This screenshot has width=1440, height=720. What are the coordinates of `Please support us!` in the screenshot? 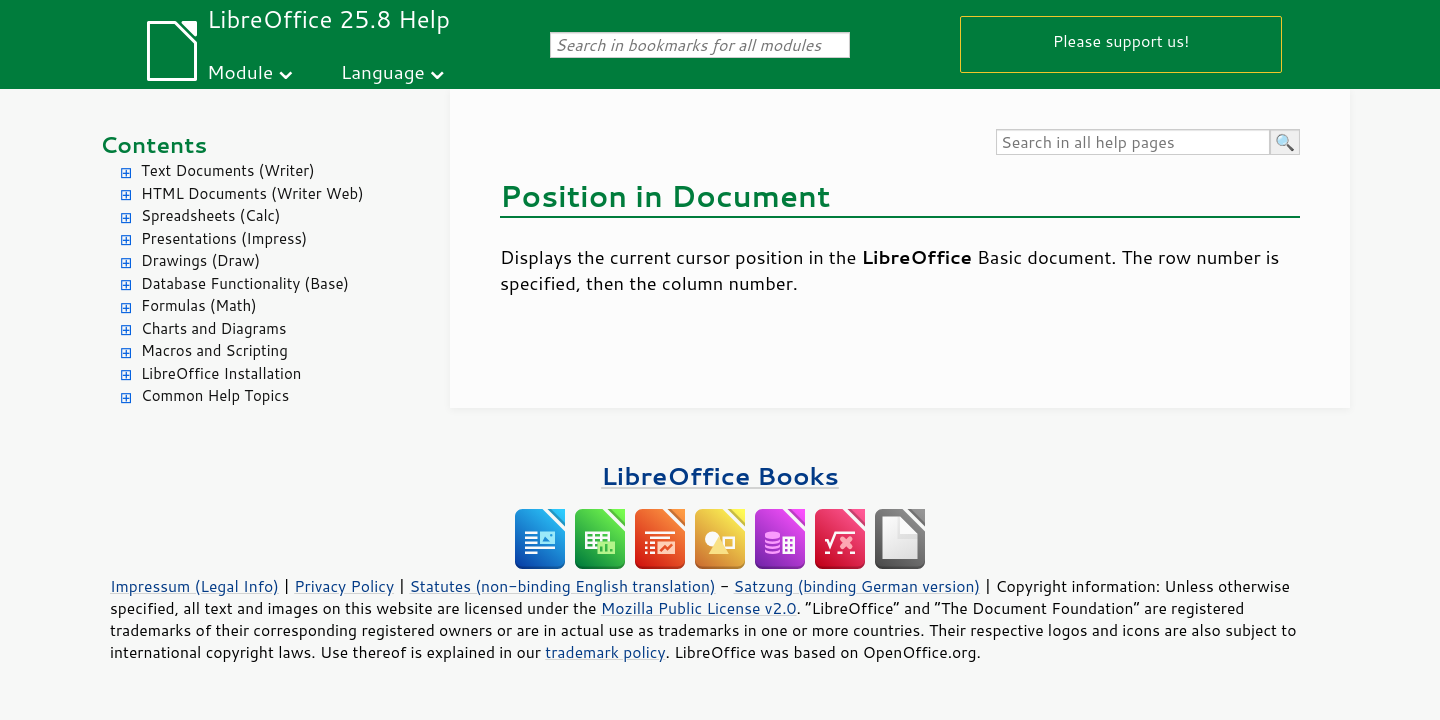 It's located at (1121, 40).